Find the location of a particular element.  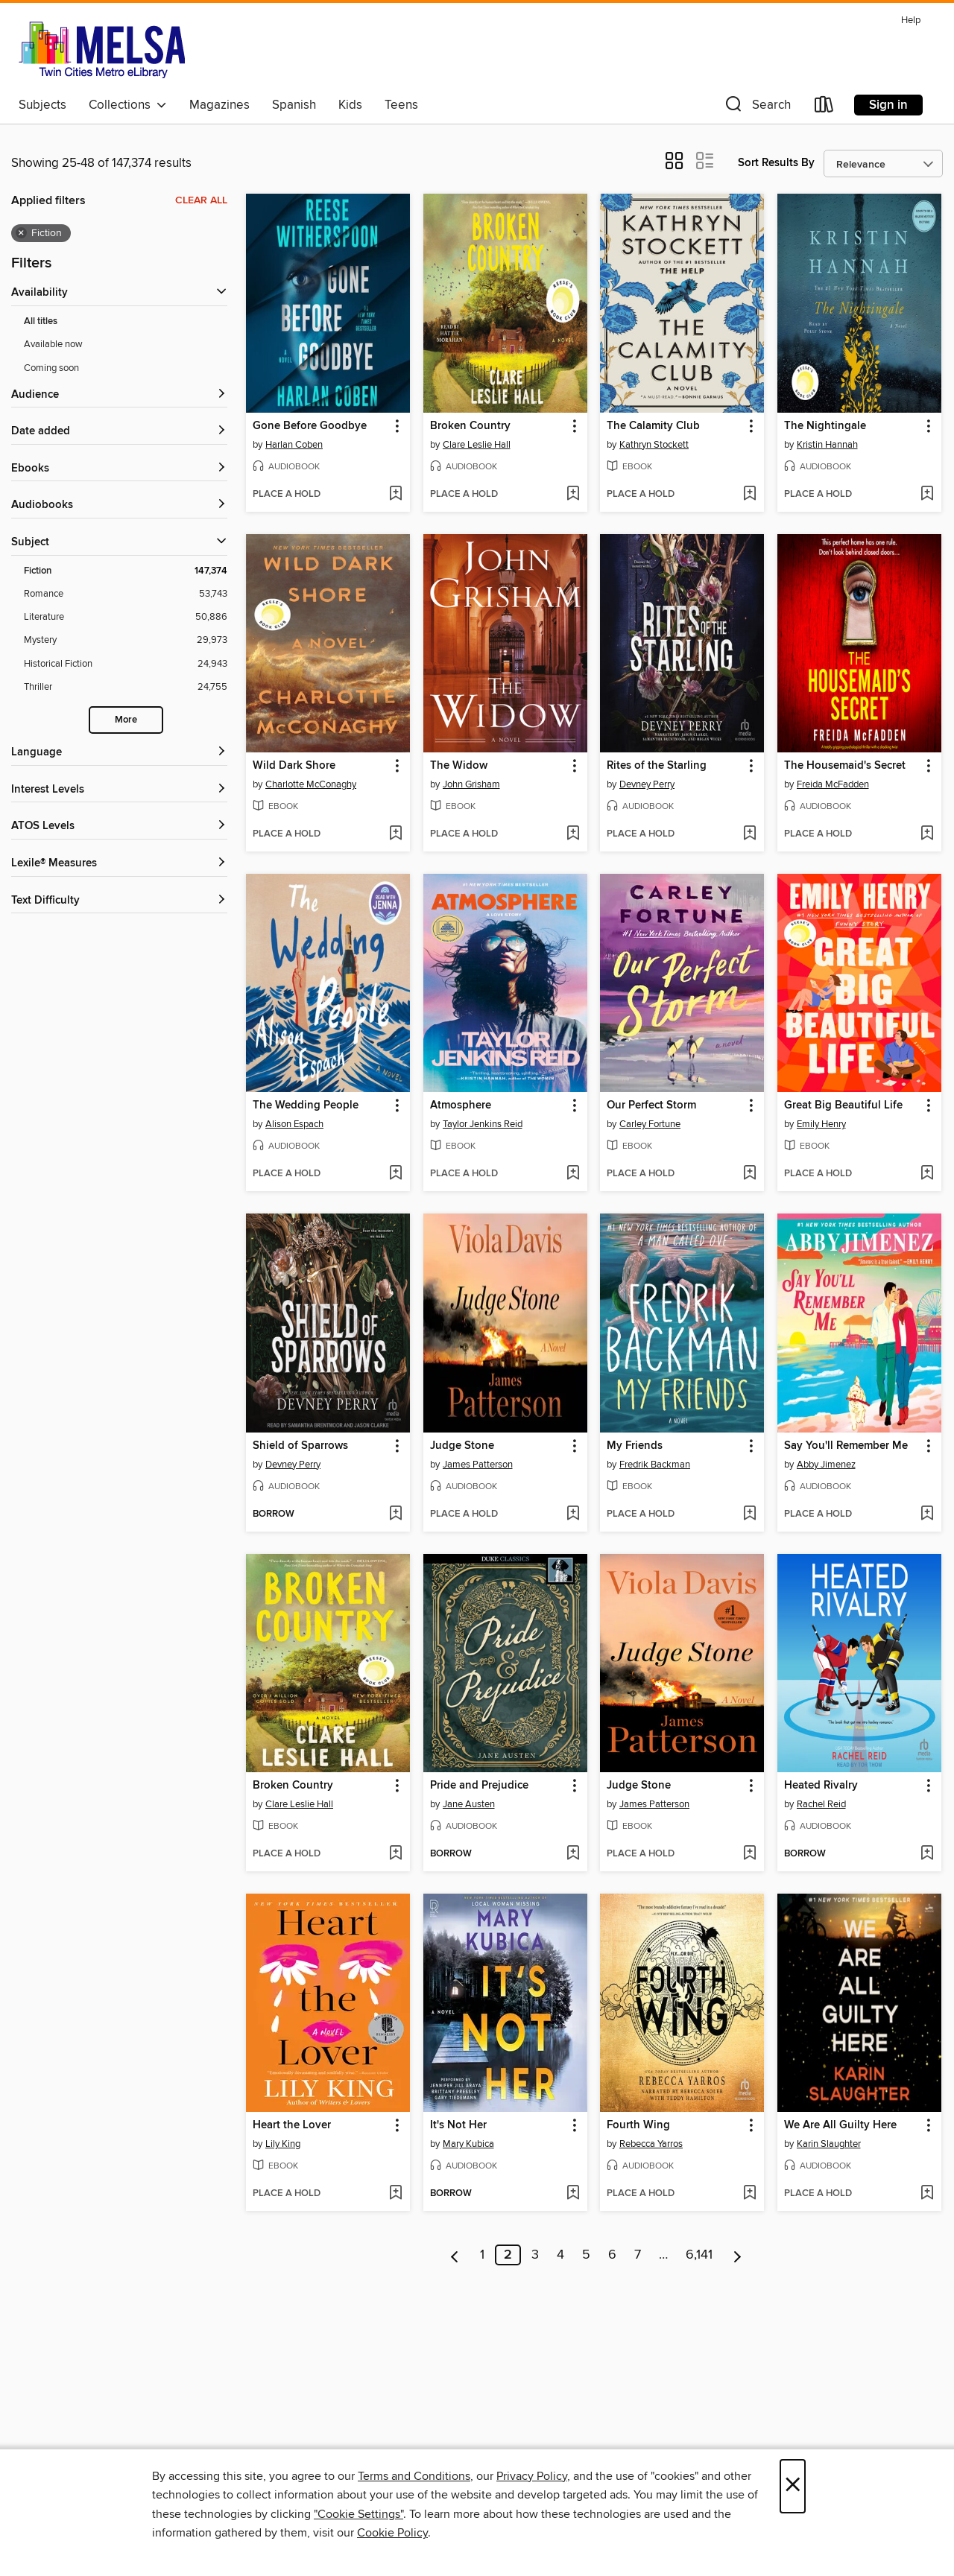

[Interest Levels filters] is located at coordinates (119, 790).